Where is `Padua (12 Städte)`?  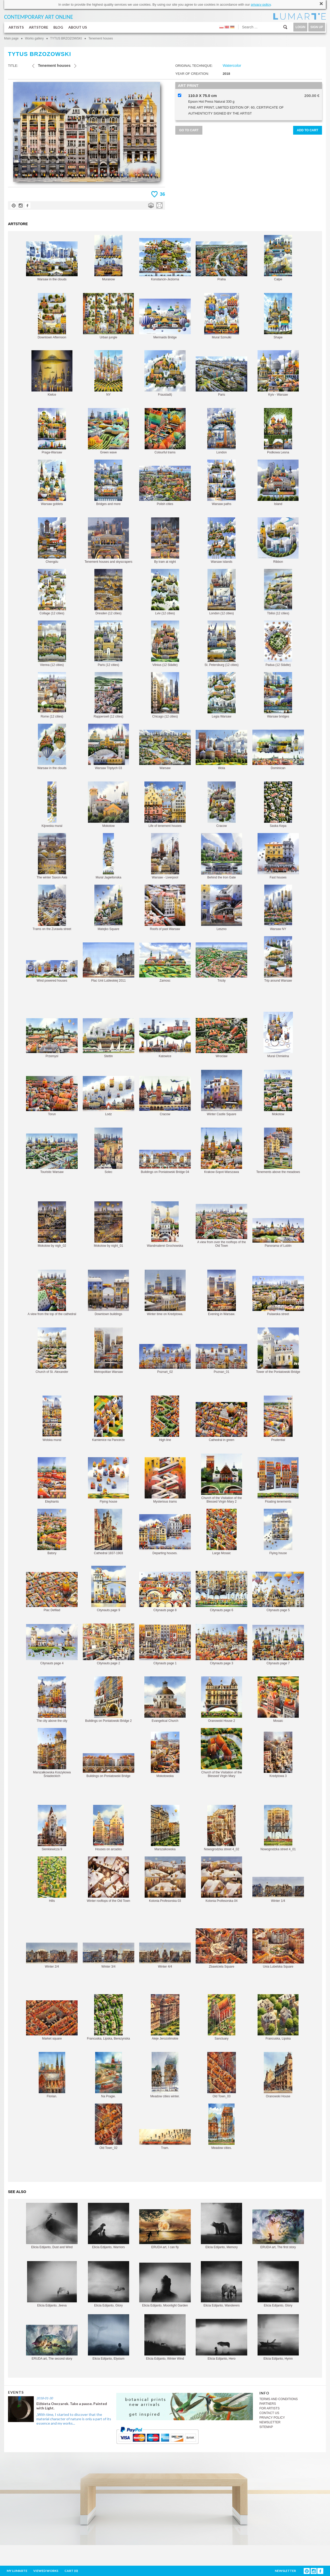 Padua (12 Städte) is located at coordinates (278, 644).